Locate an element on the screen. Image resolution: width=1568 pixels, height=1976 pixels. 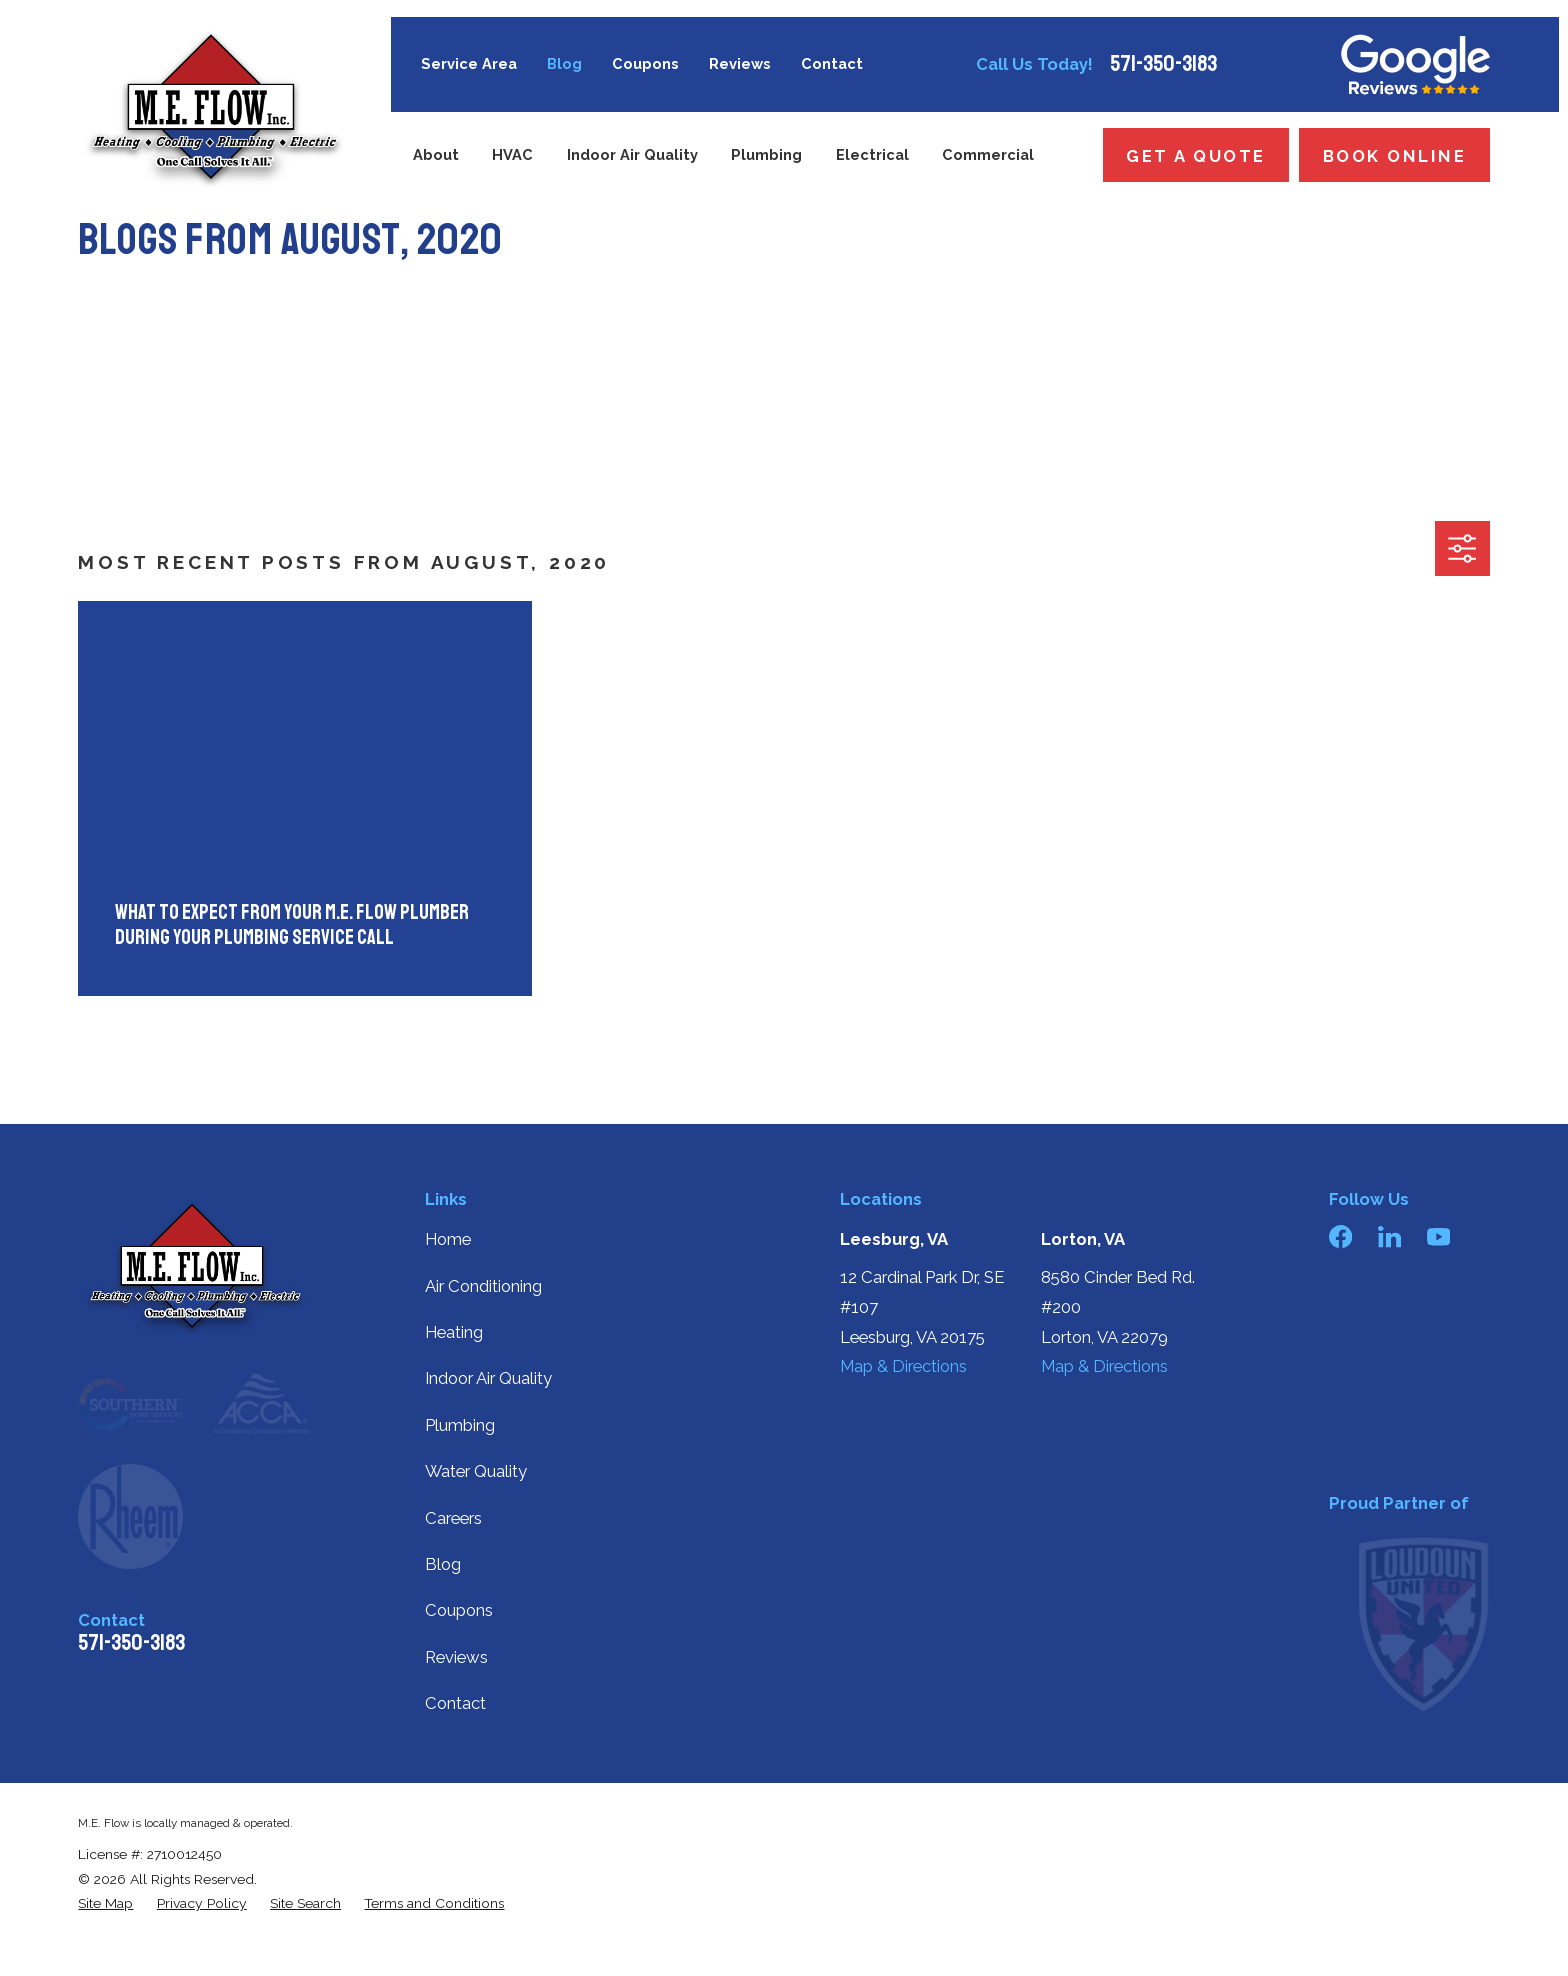
Get a Quote is located at coordinates (1196, 156).